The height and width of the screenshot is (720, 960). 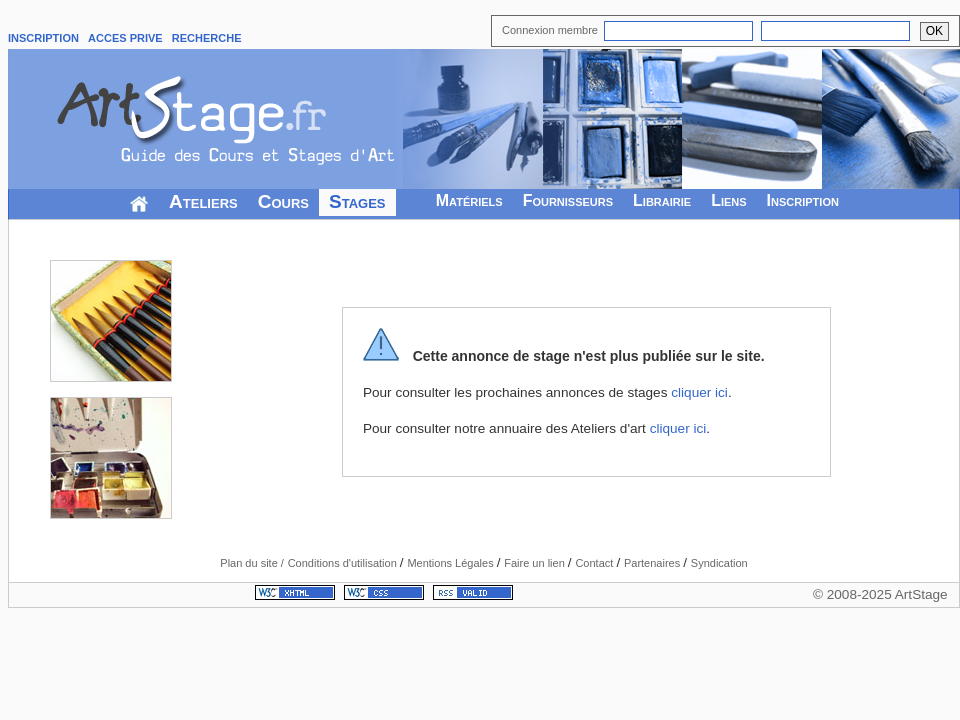 I want to click on Librairie, so click(x=662, y=200).